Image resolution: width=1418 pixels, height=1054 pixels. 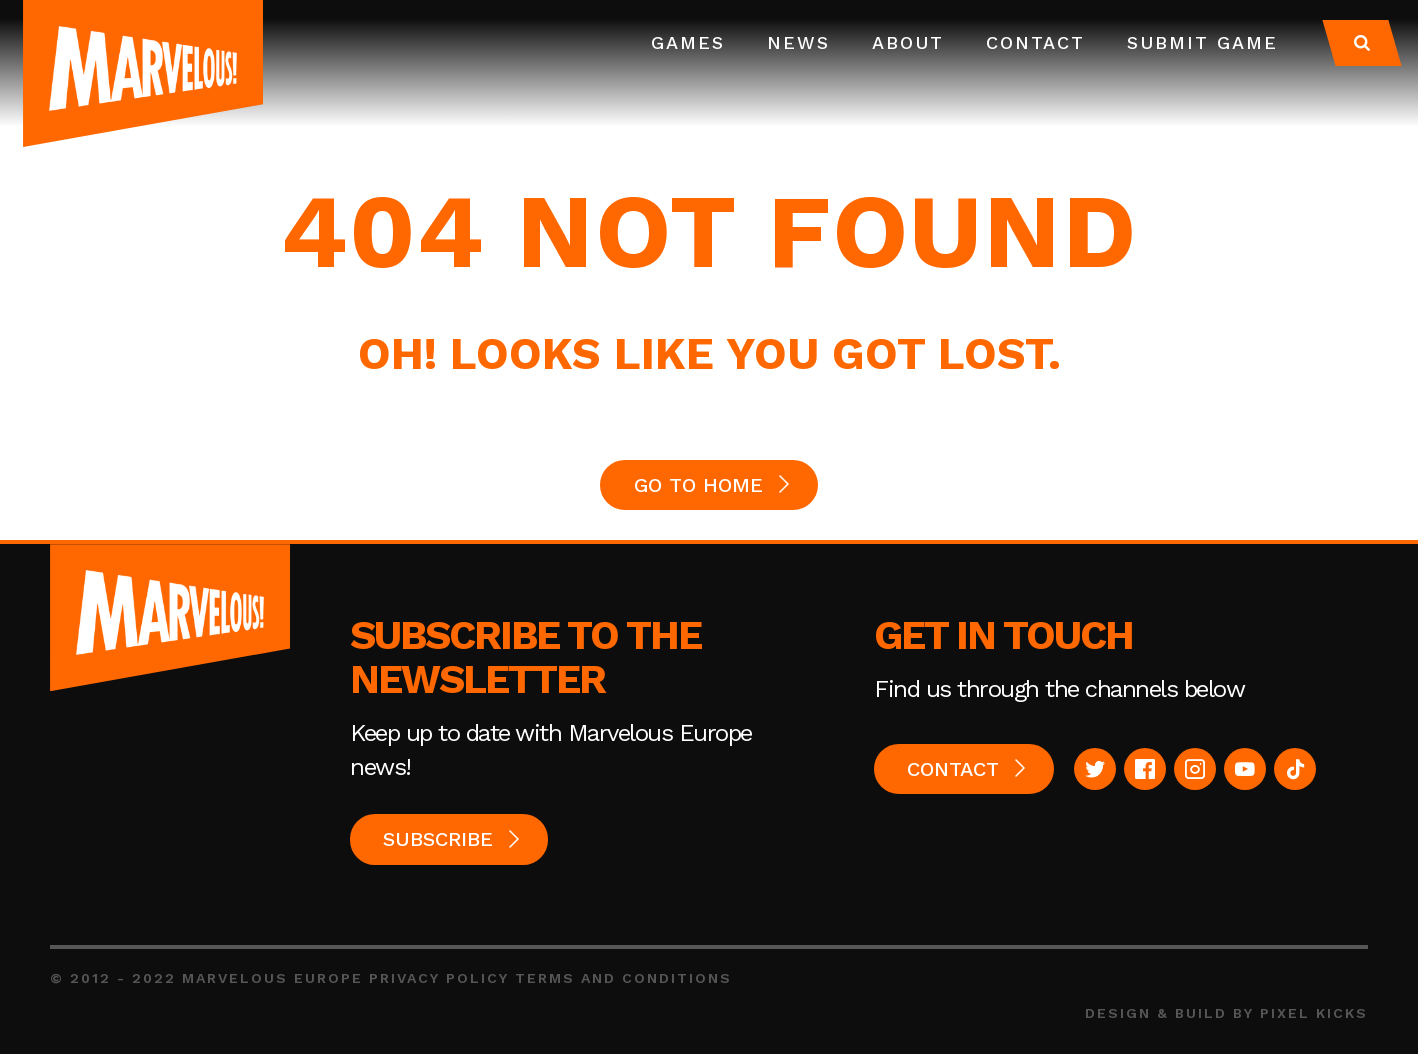 I want to click on Terms and Conditions, so click(x=623, y=978).